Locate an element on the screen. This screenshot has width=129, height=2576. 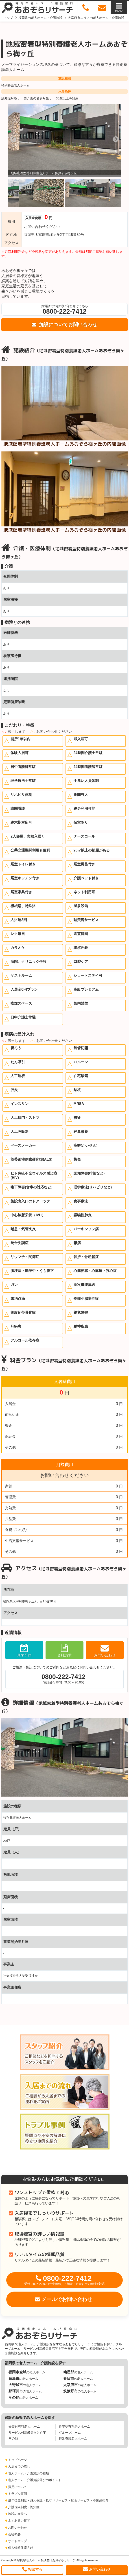
住宅型有料老人ホーム is located at coordinates (74, 2426).